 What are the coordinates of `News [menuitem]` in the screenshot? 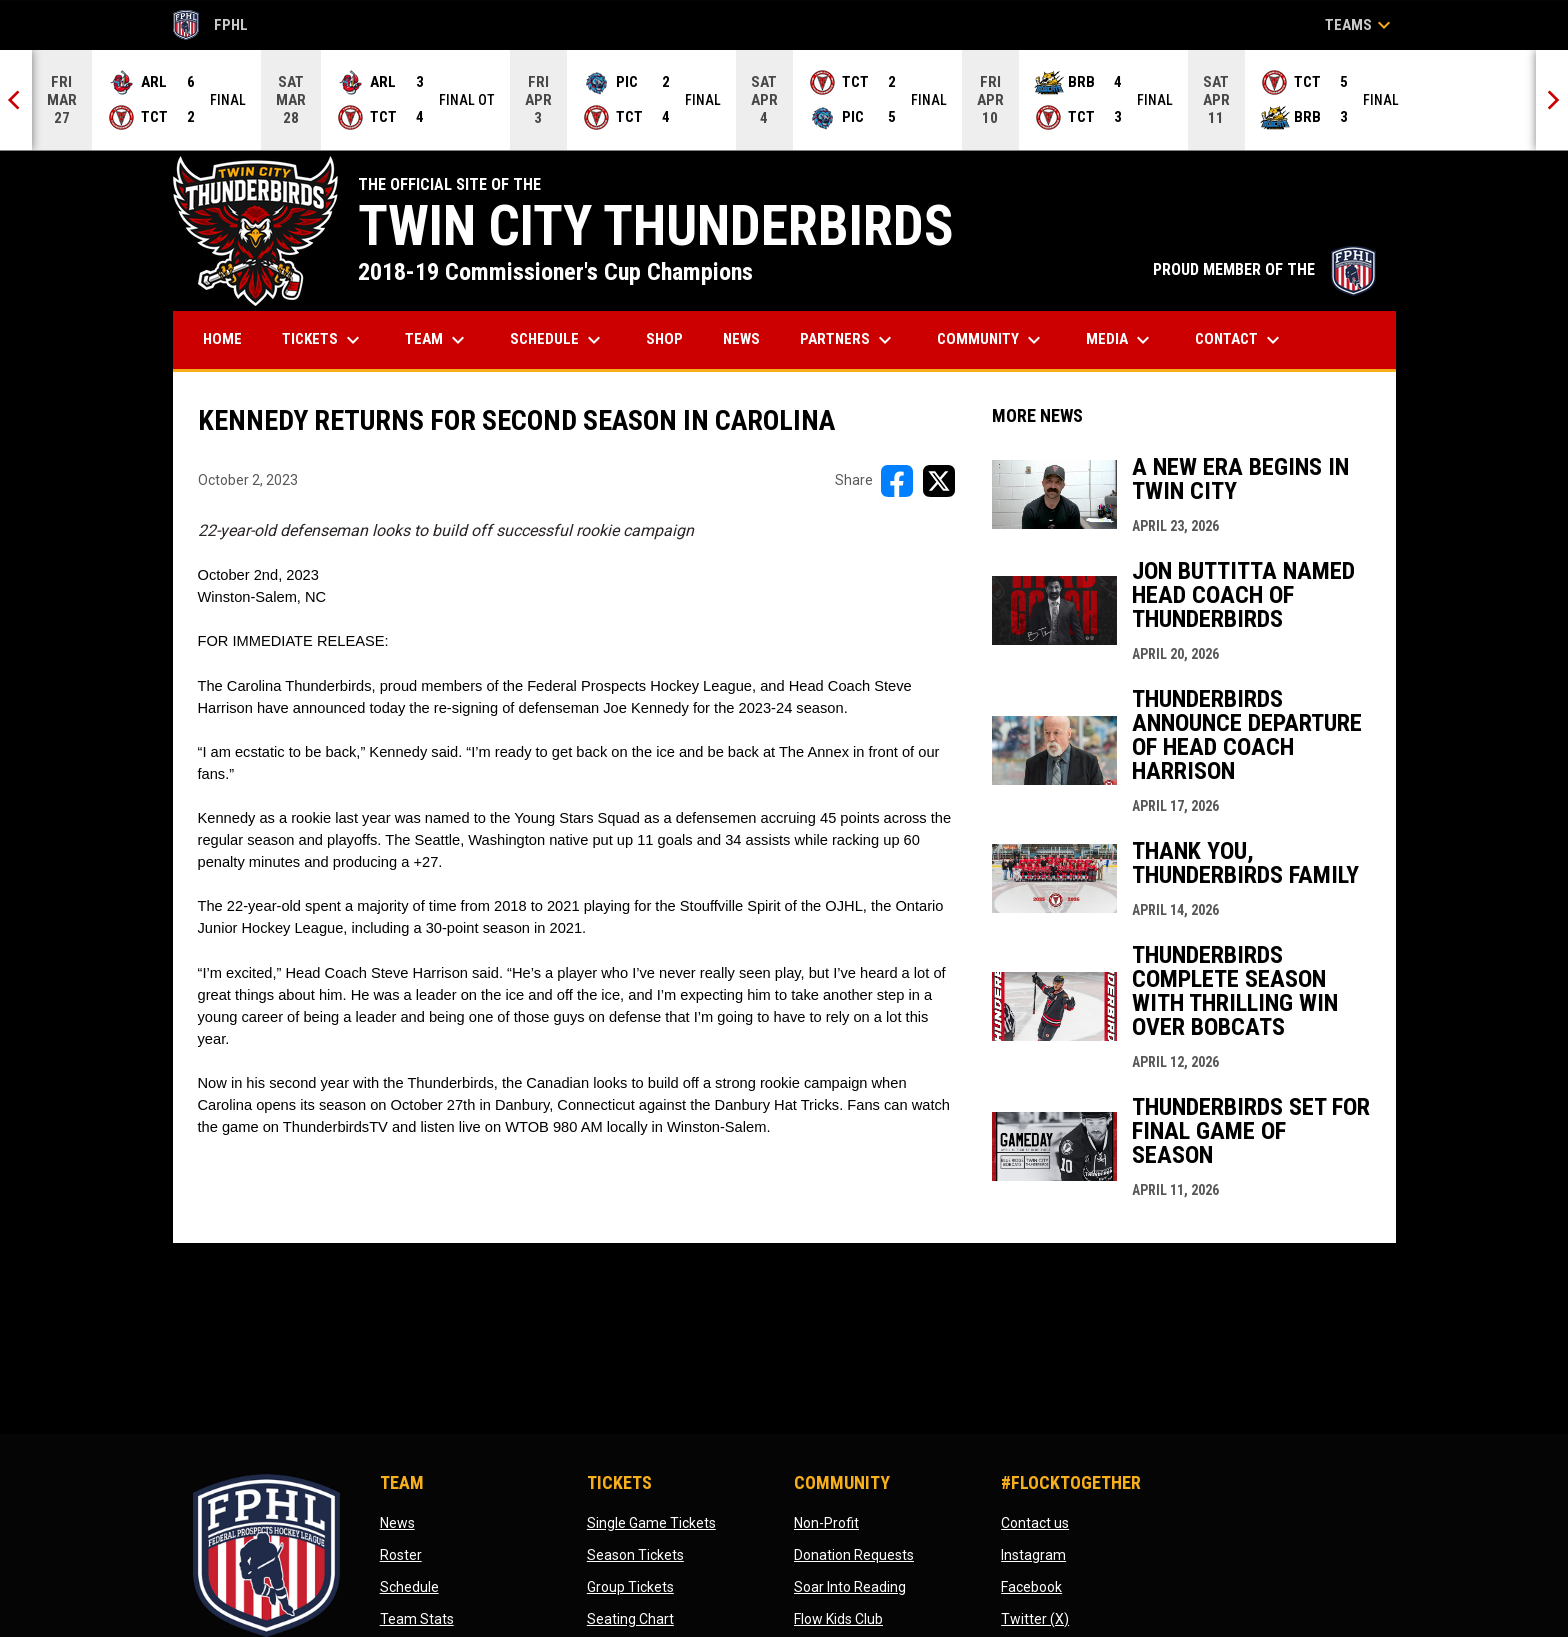 It's located at (741, 339).